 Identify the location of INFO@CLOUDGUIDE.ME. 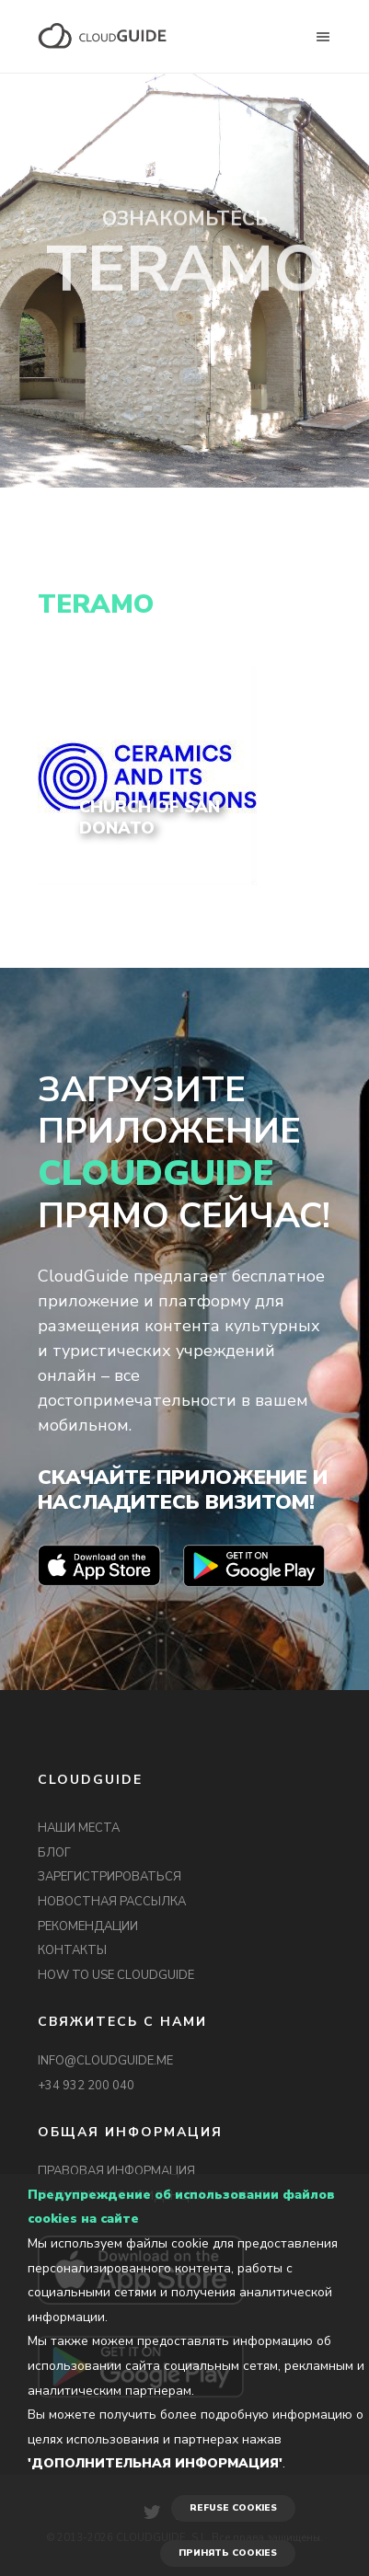
(105, 2061).